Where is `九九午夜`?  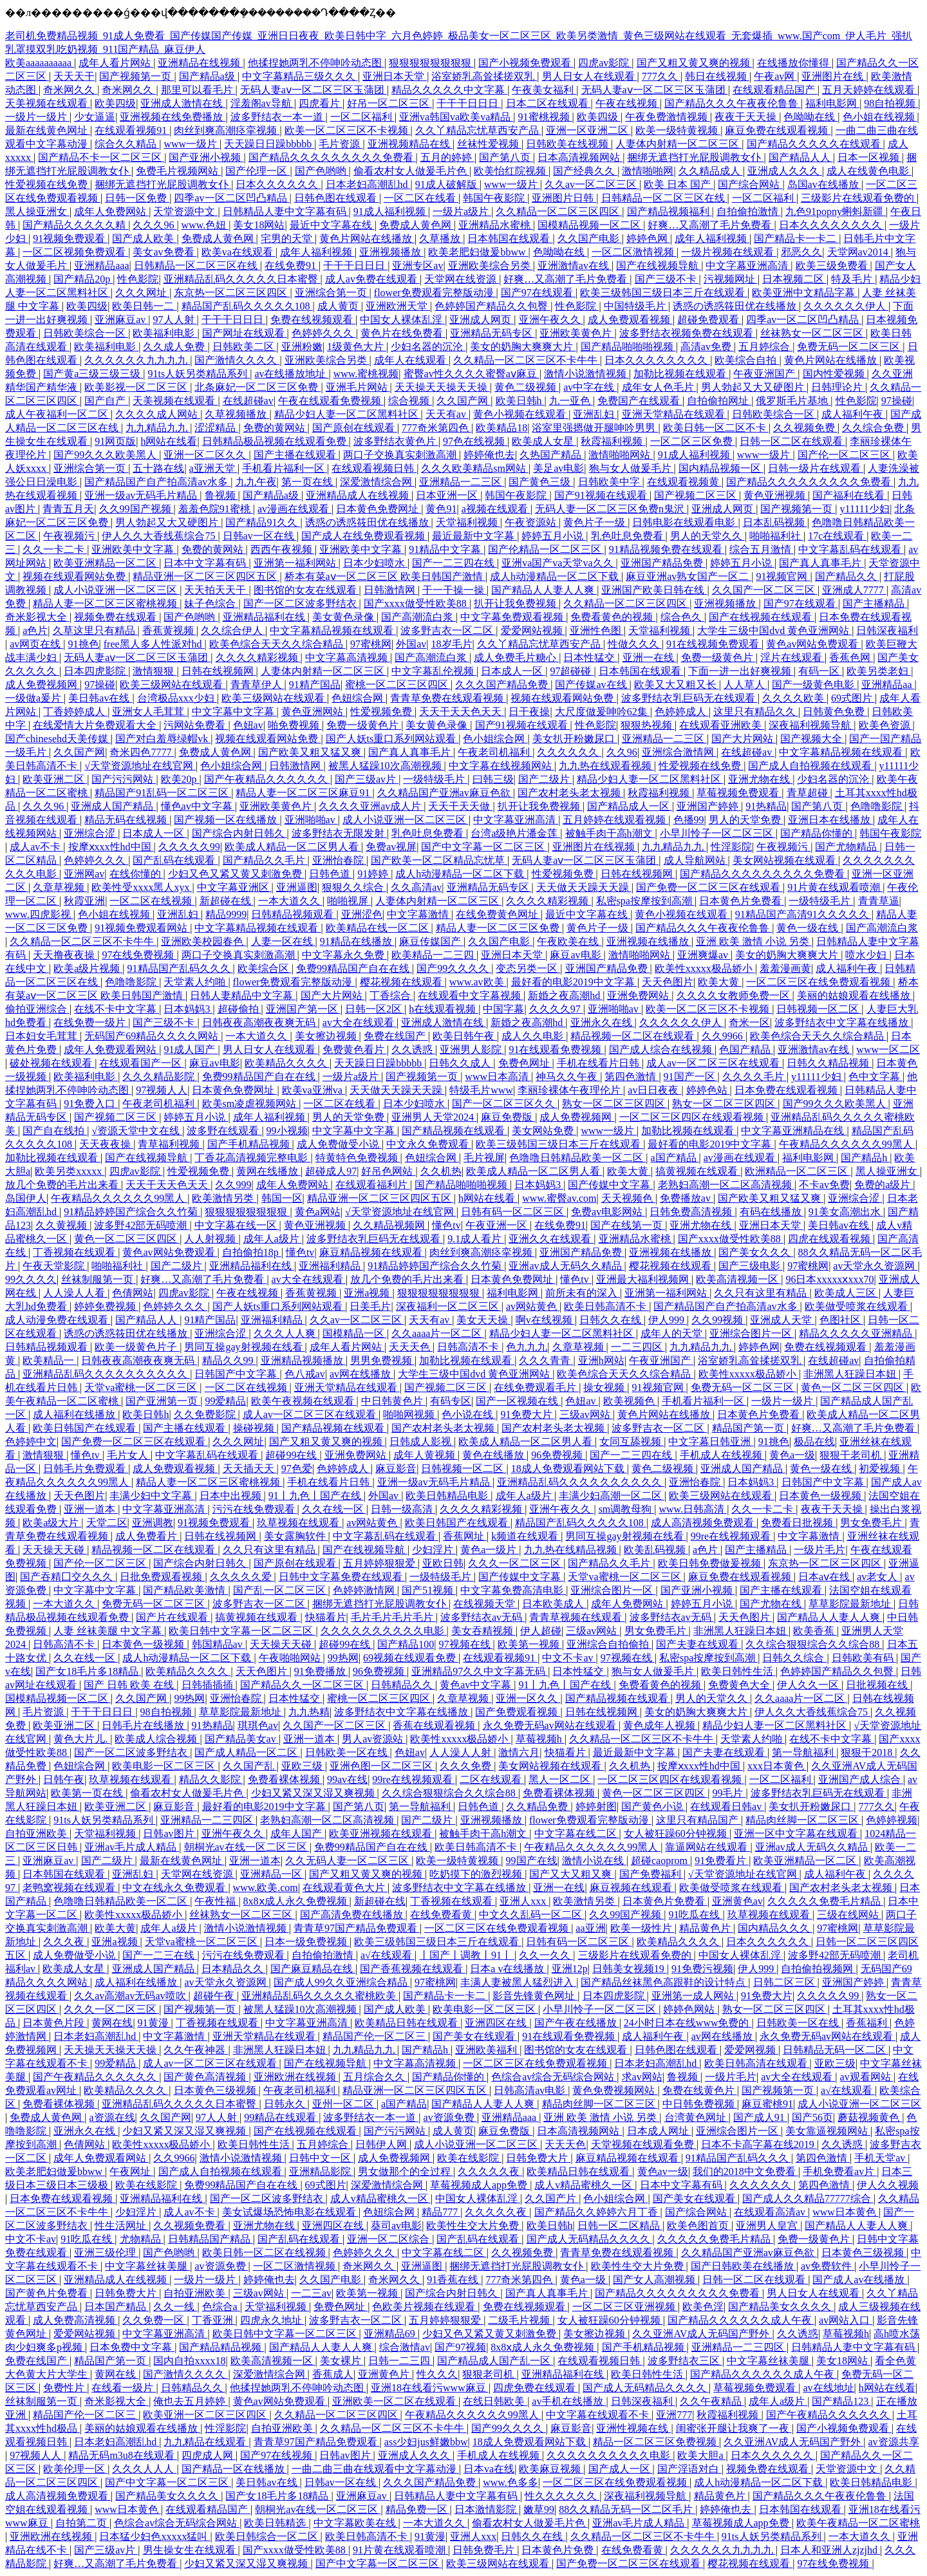
九九午夜 is located at coordinates (256, 481).